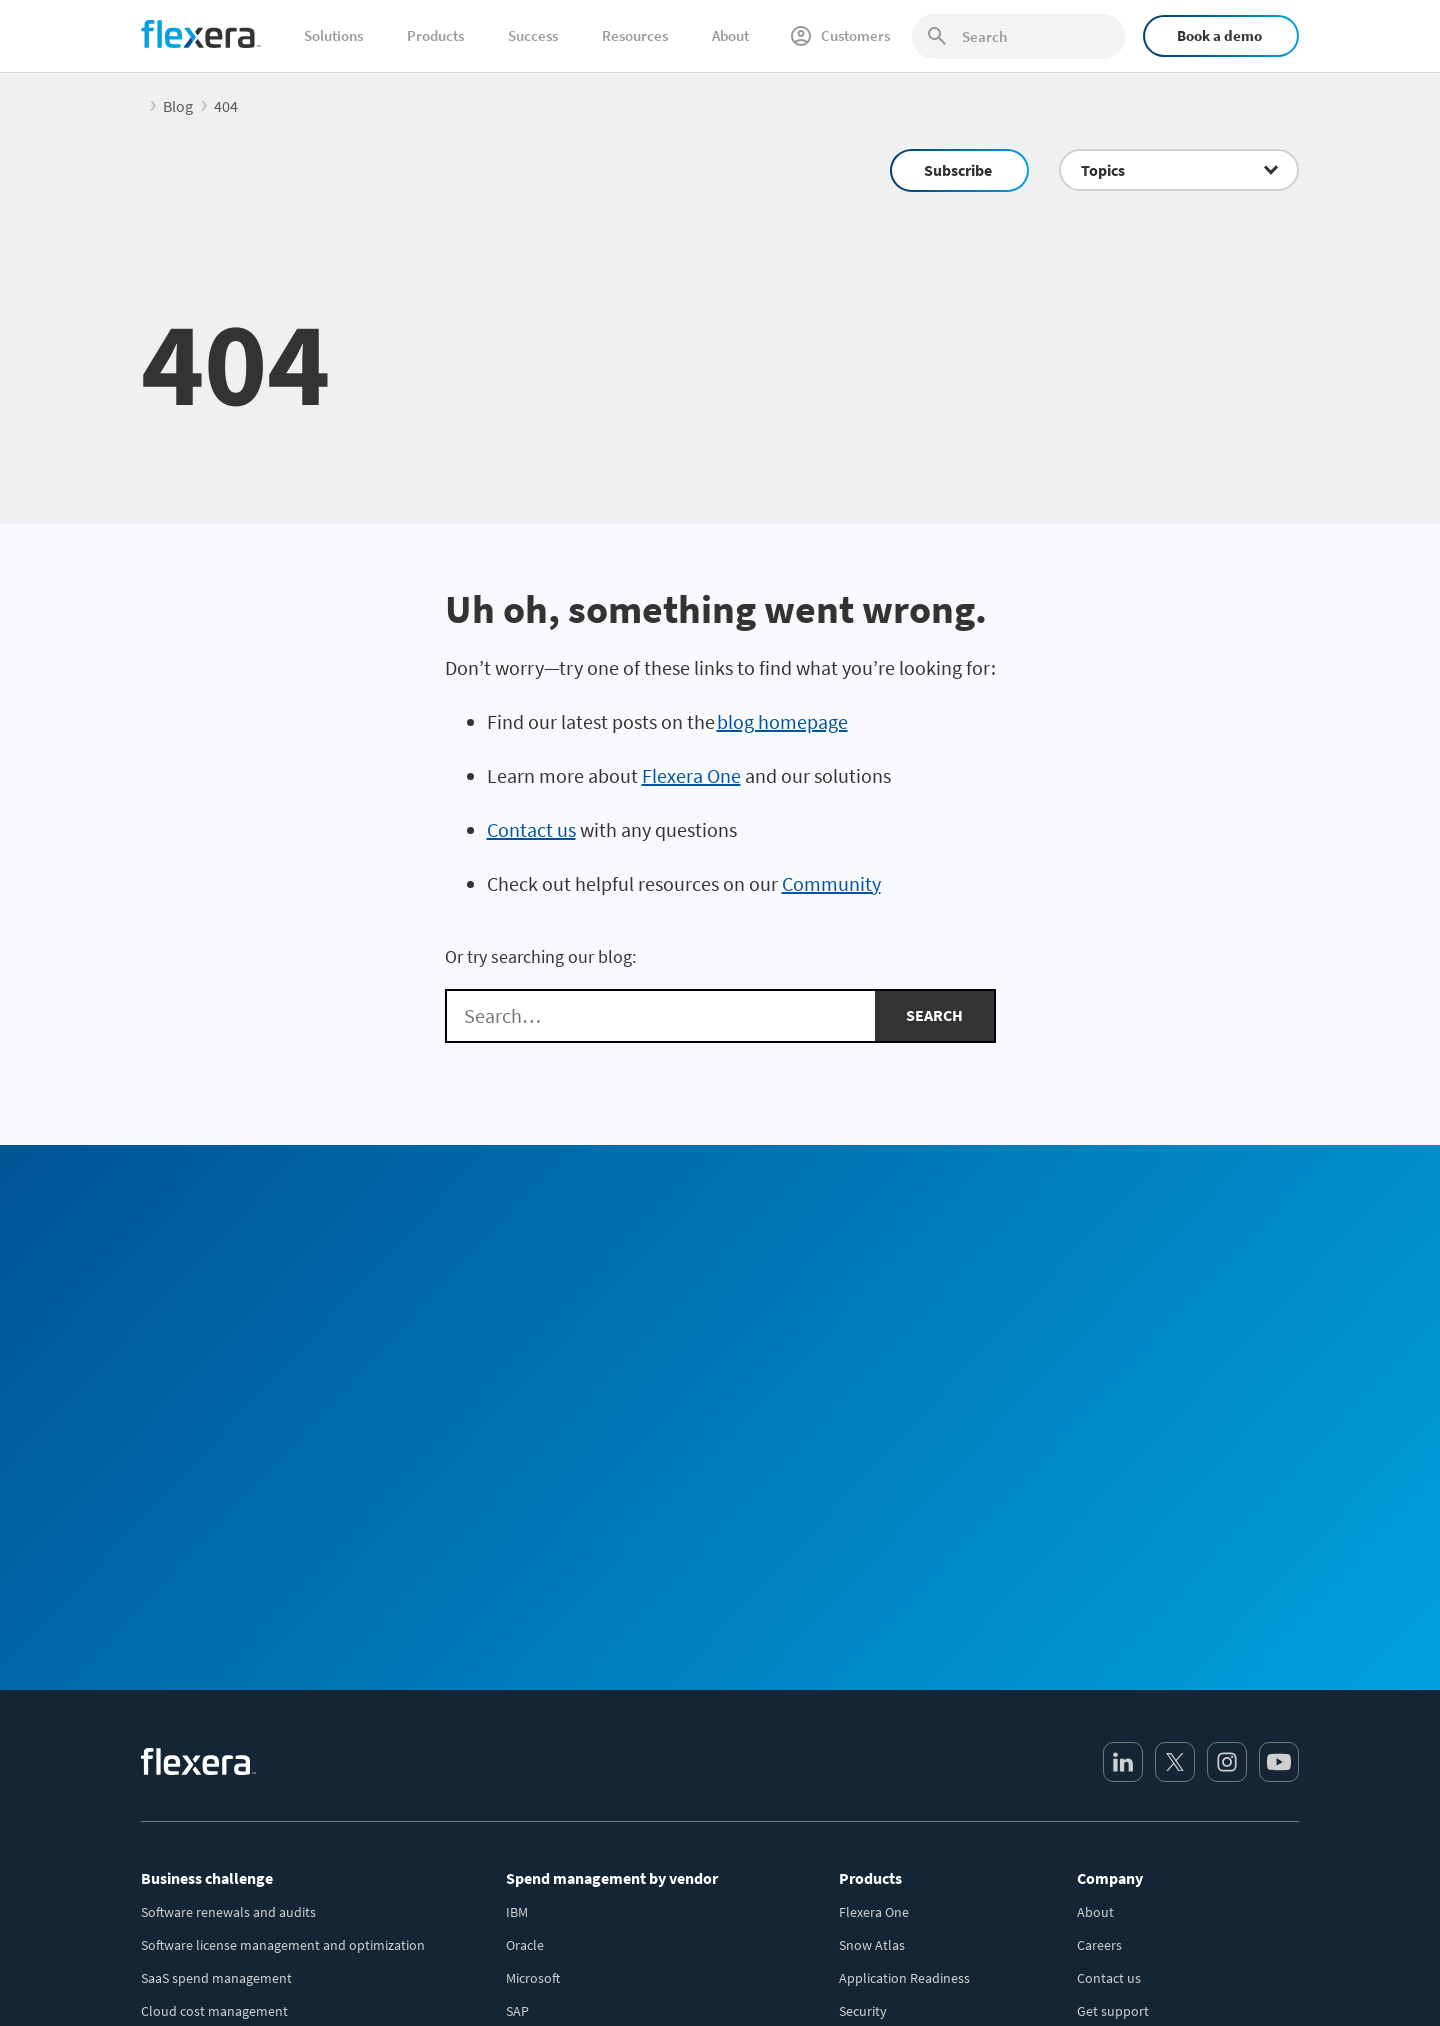  What do you see at coordinates (531, 829) in the screenshot?
I see `Contact us` at bounding box center [531, 829].